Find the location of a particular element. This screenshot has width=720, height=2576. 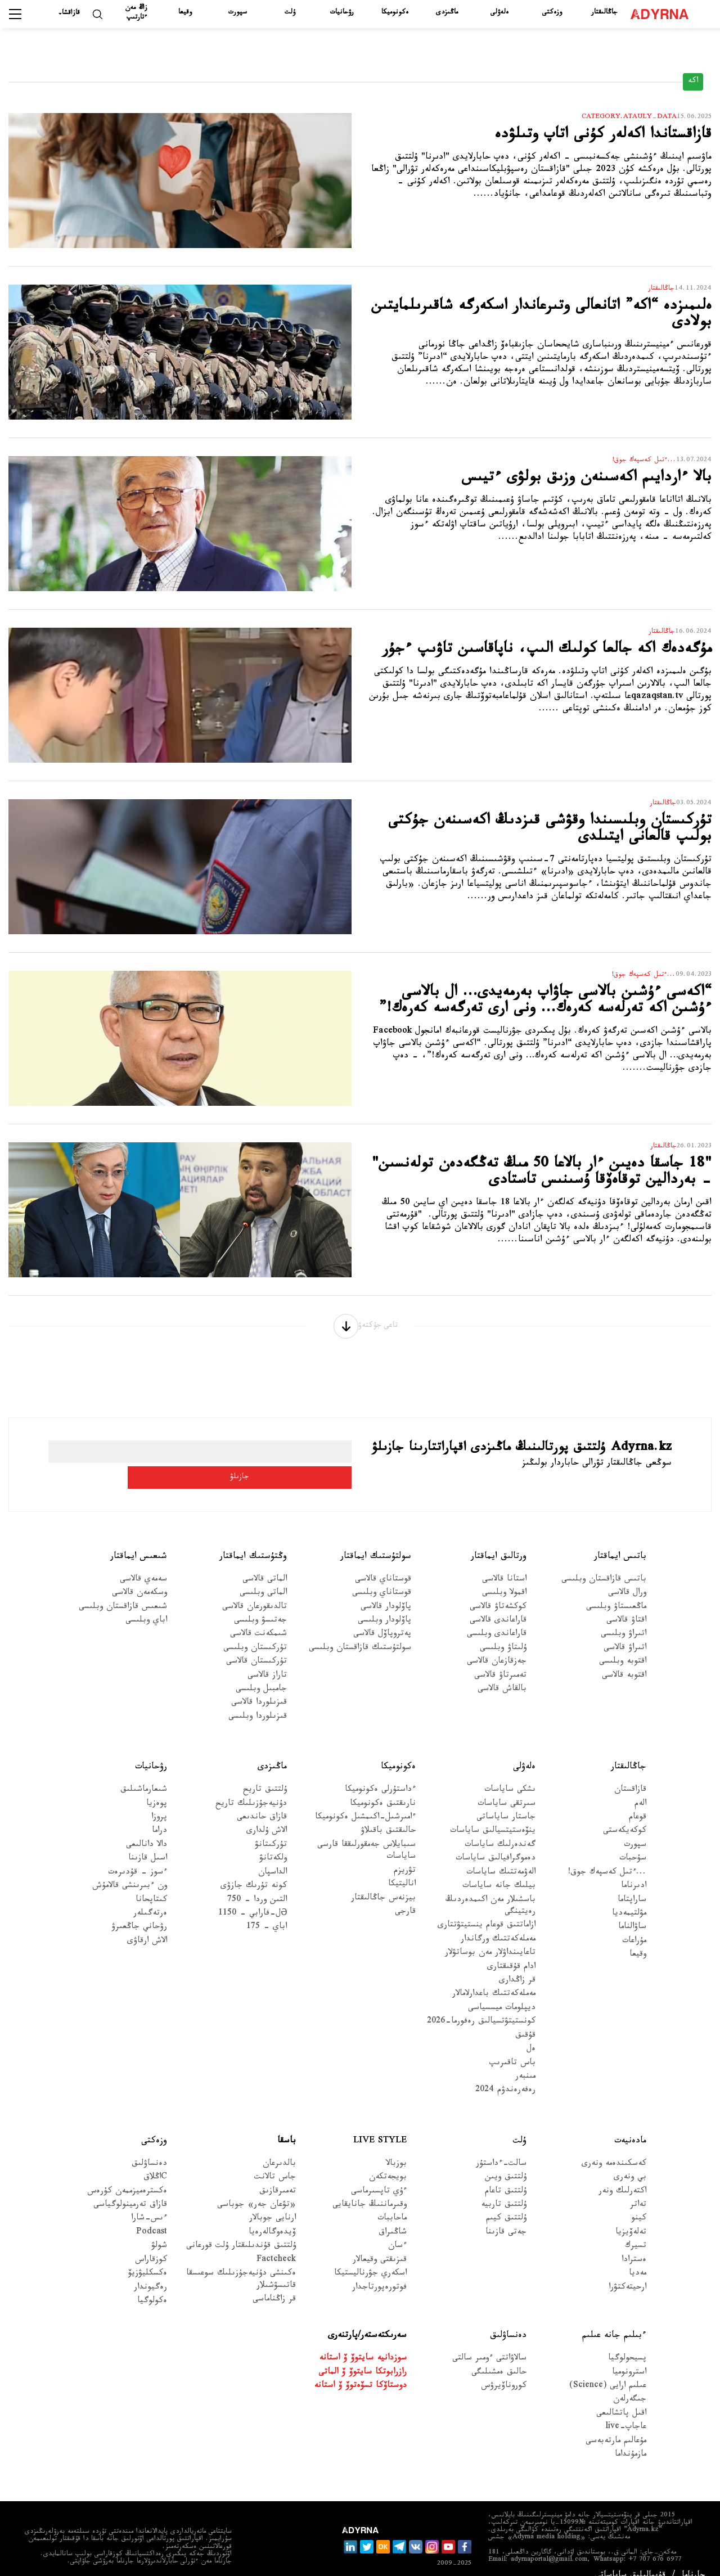

جەتىسۋ وبلىسى is located at coordinates (260, 1603).